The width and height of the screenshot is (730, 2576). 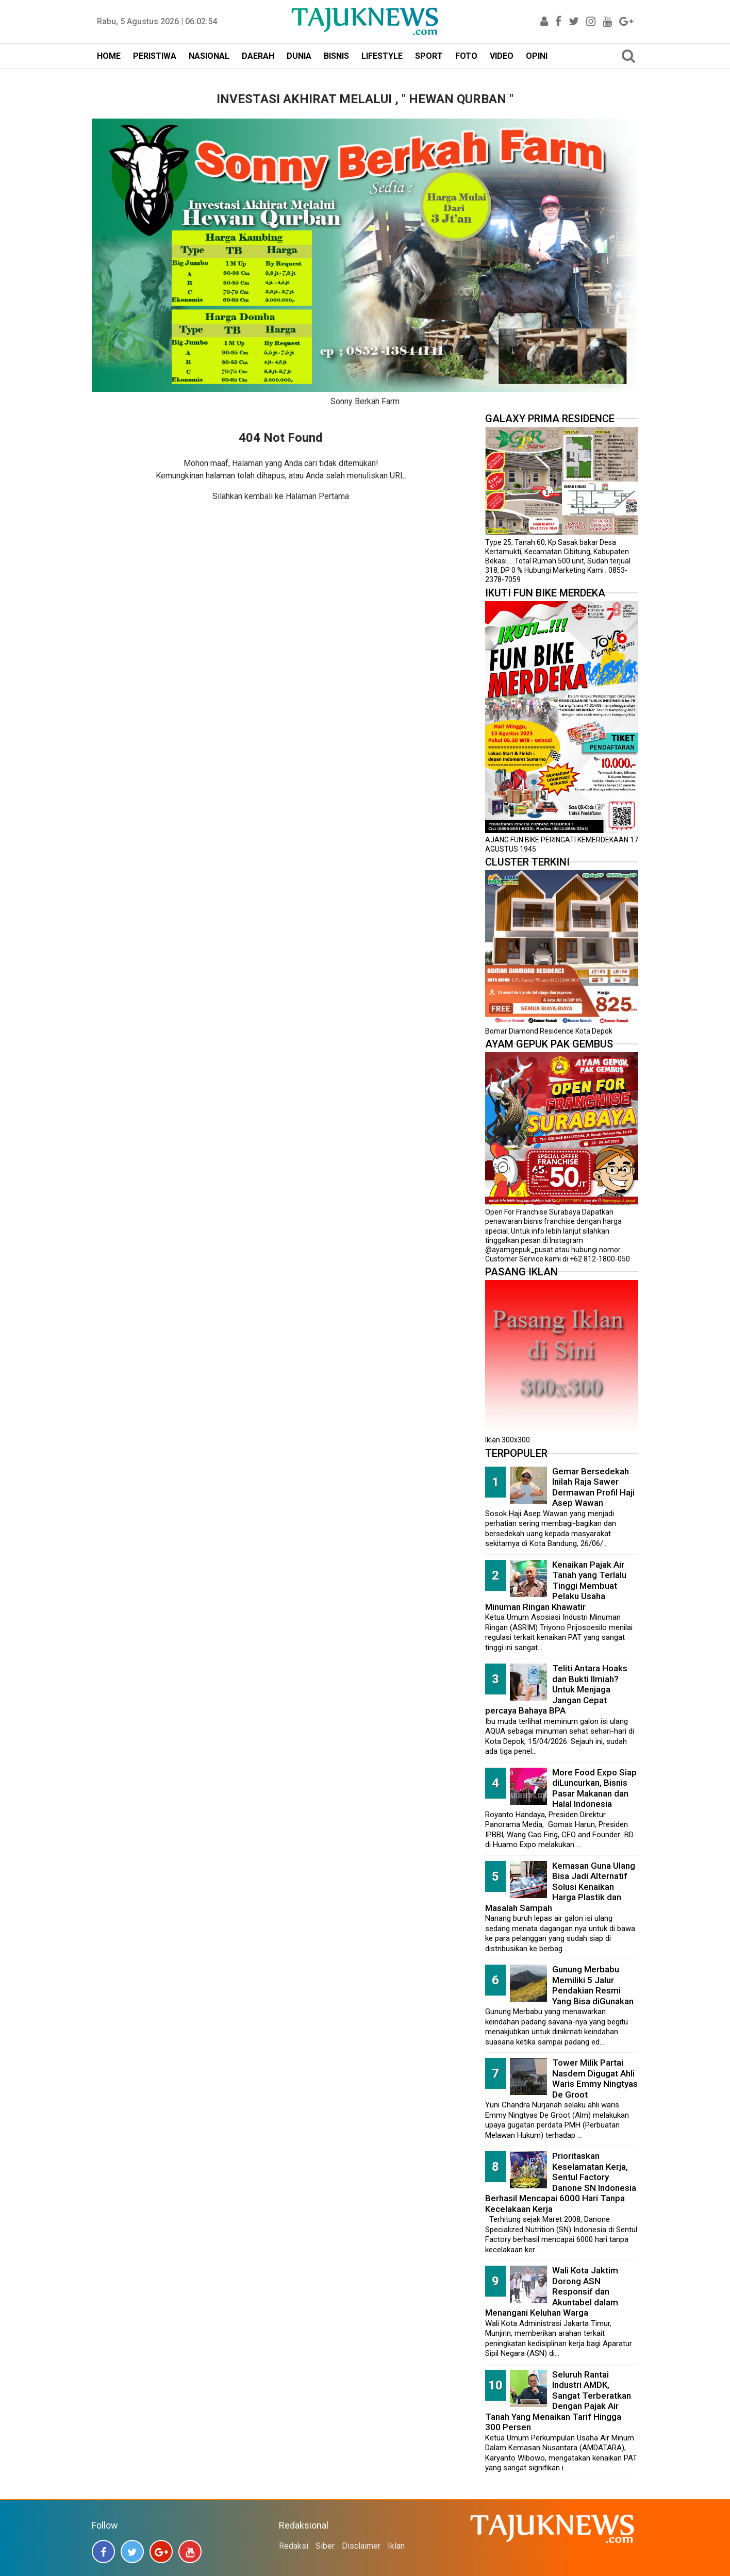 What do you see at coordinates (396, 2546) in the screenshot?
I see `Iklan` at bounding box center [396, 2546].